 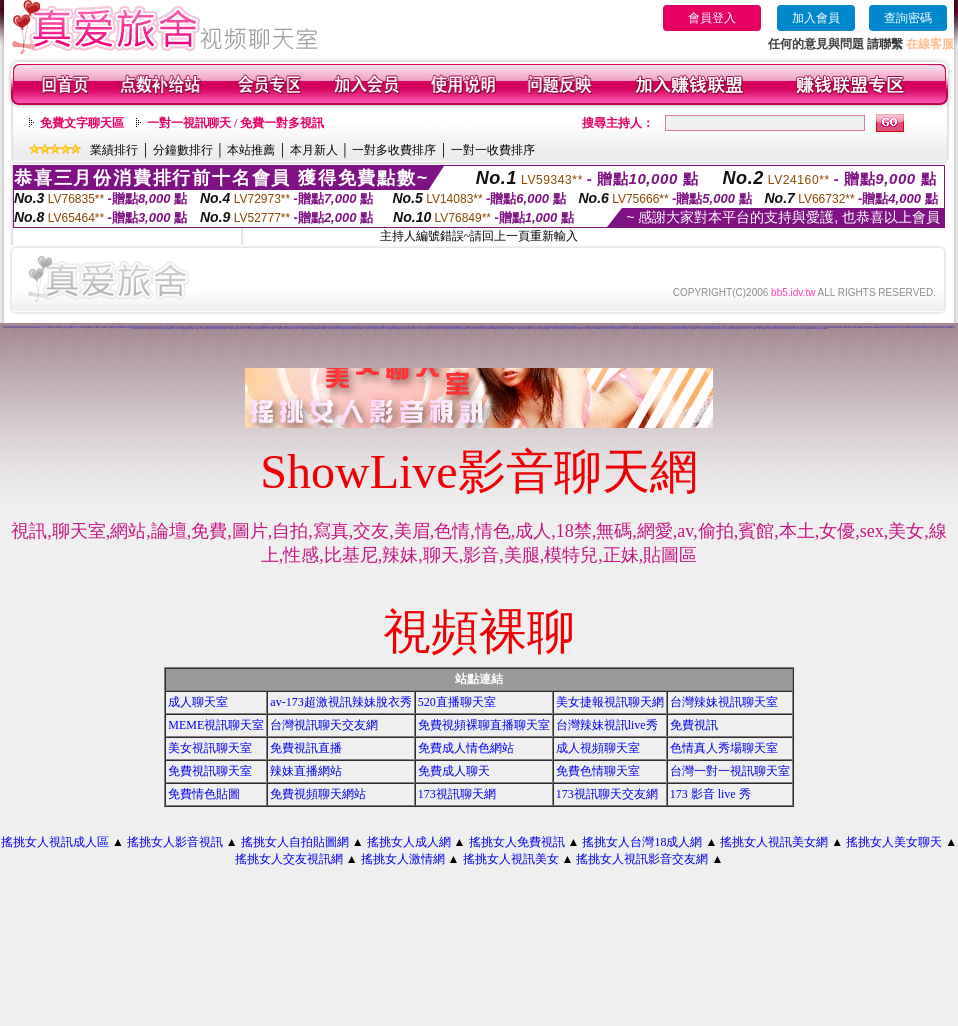 I want to click on 免費色情片觀看, so click(x=252, y=328).